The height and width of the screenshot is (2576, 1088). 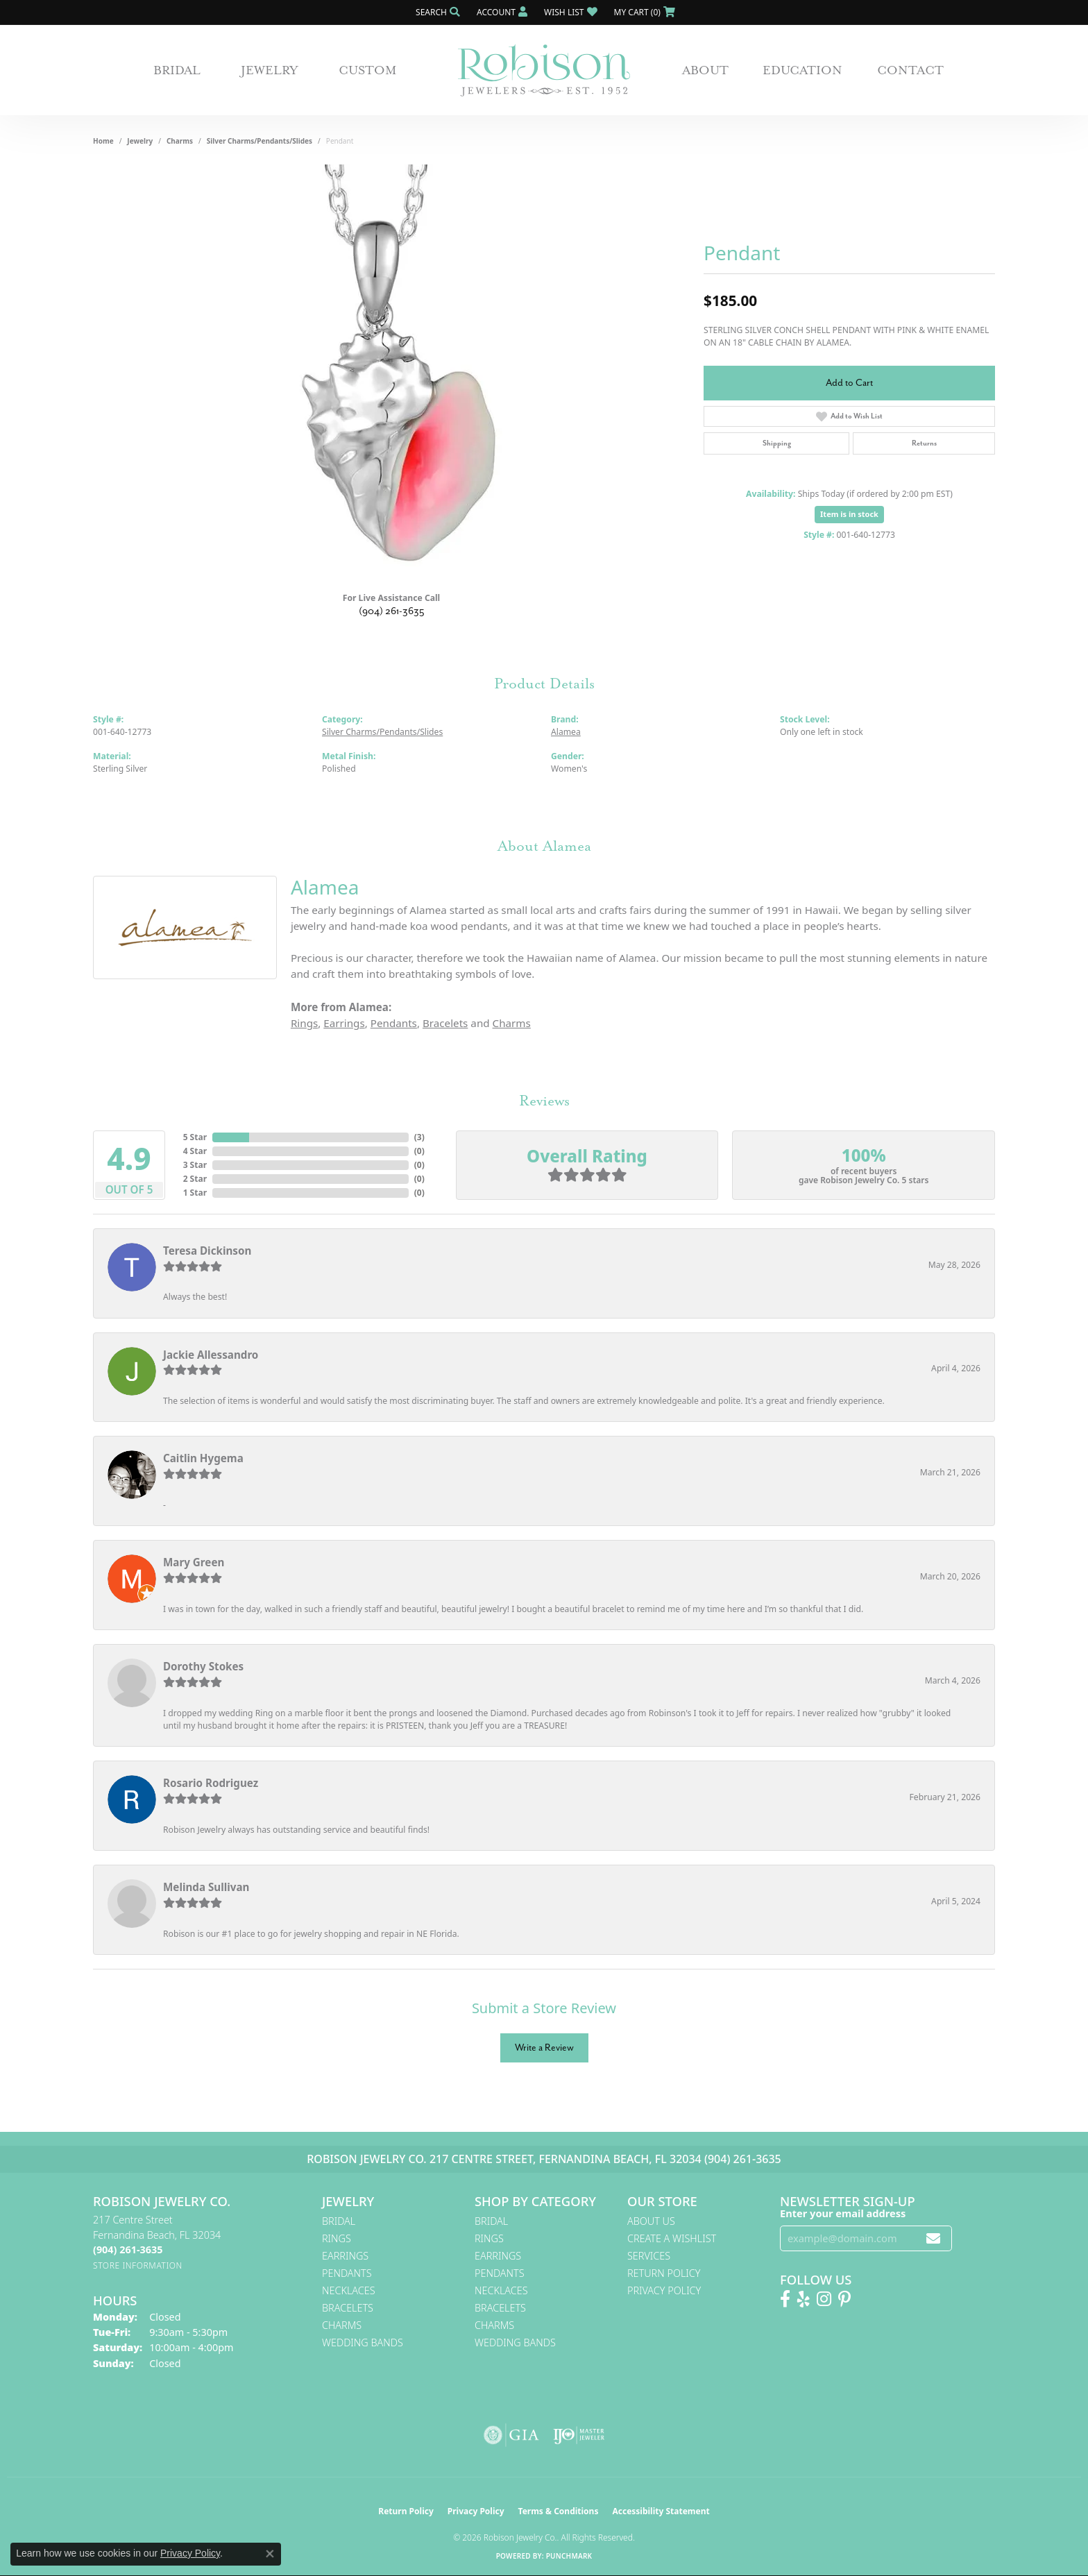 What do you see at coordinates (849, 514) in the screenshot?
I see `Item is in stock` at bounding box center [849, 514].